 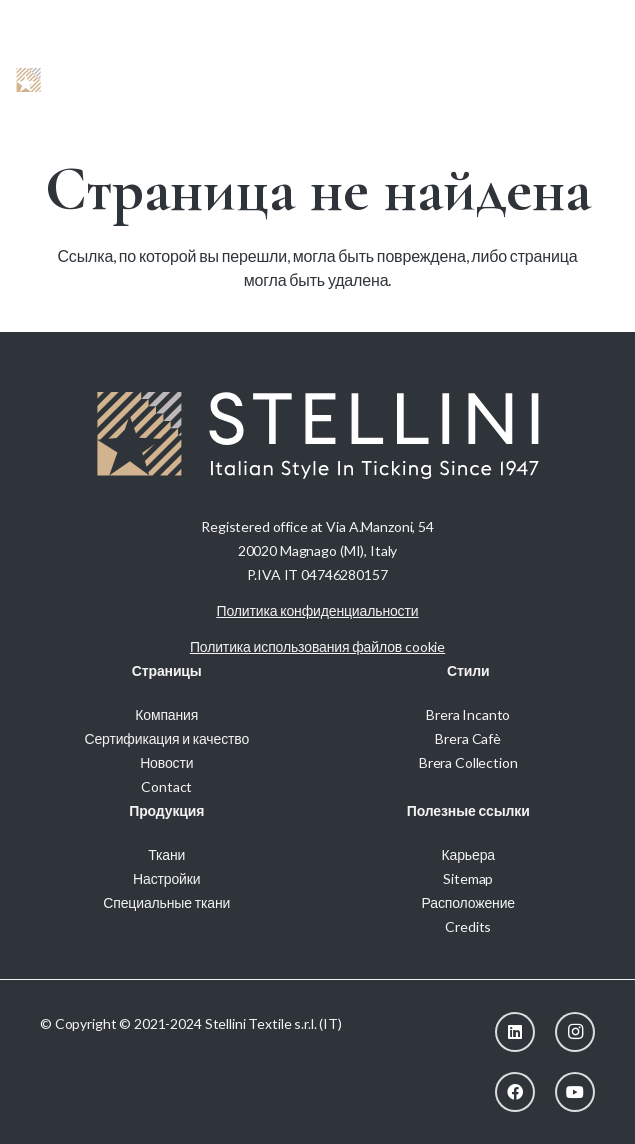 What do you see at coordinates (317, 646) in the screenshot?
I see `Политика использования файлов cookie` at bounding box center [317, 646].